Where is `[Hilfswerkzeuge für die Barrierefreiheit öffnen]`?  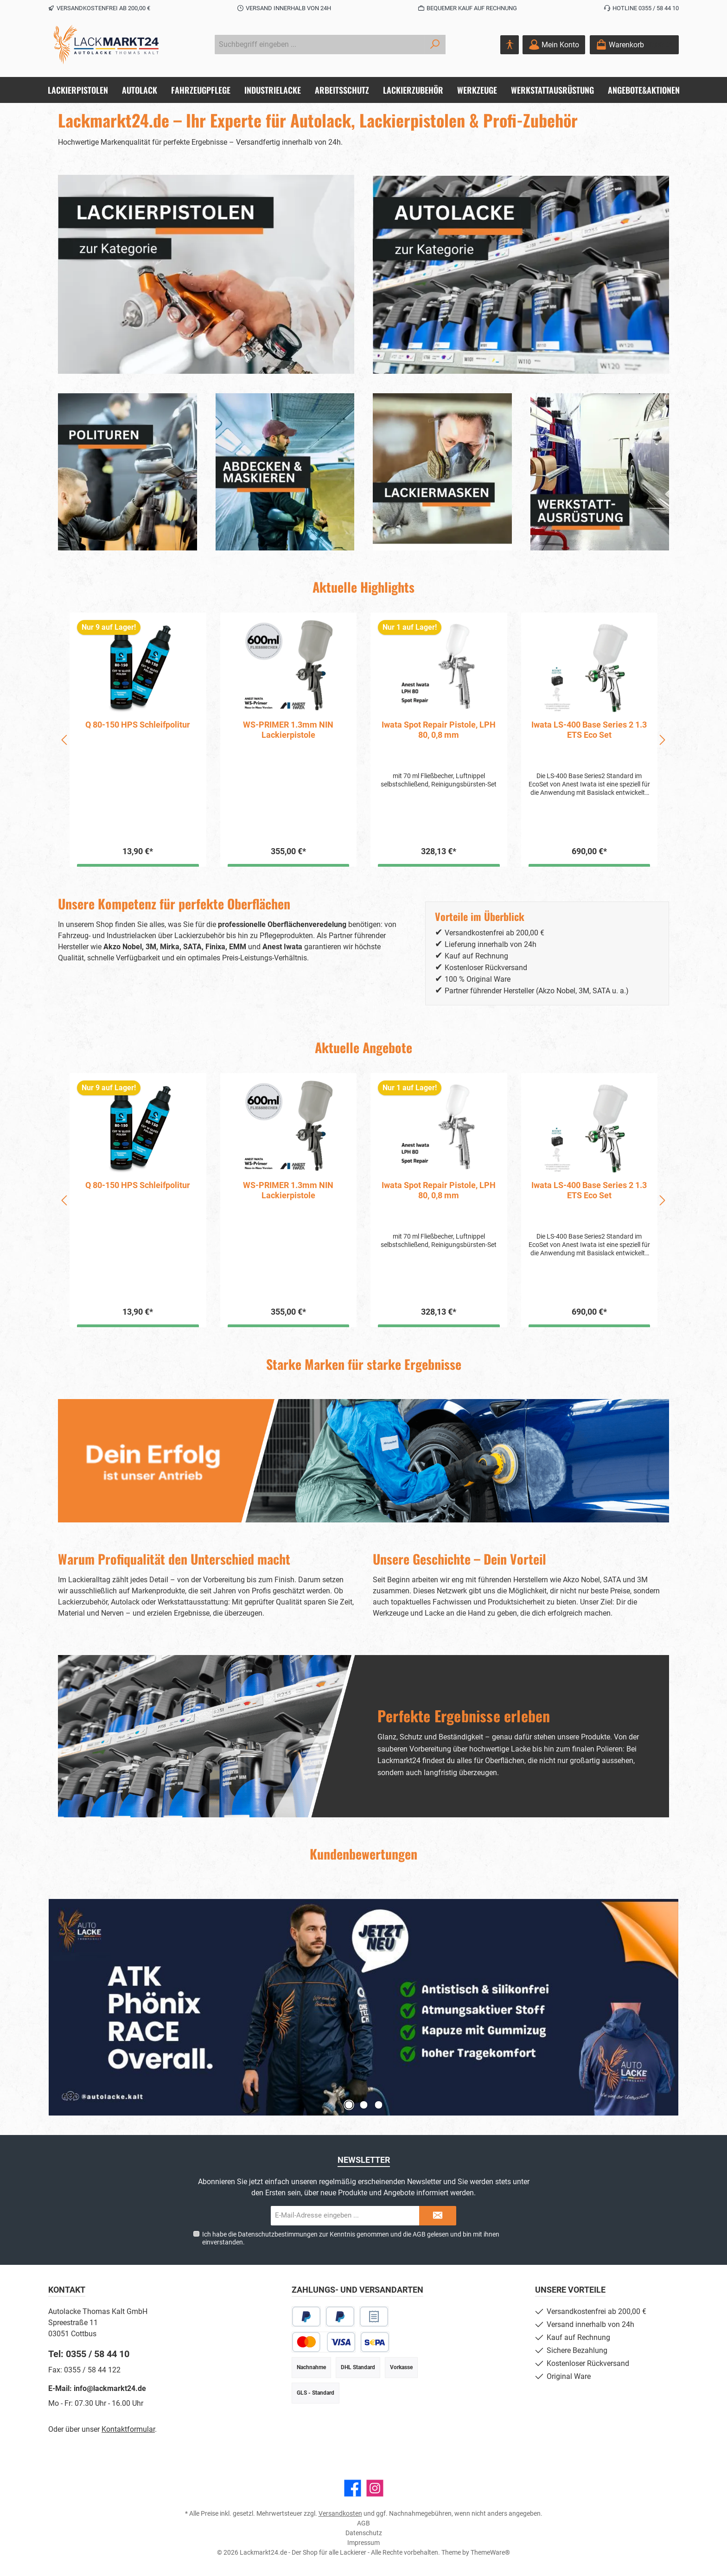 [Hilfswerkzeuge für die Barrierefreiheit öffnen] is located at coordinates (509, 44).